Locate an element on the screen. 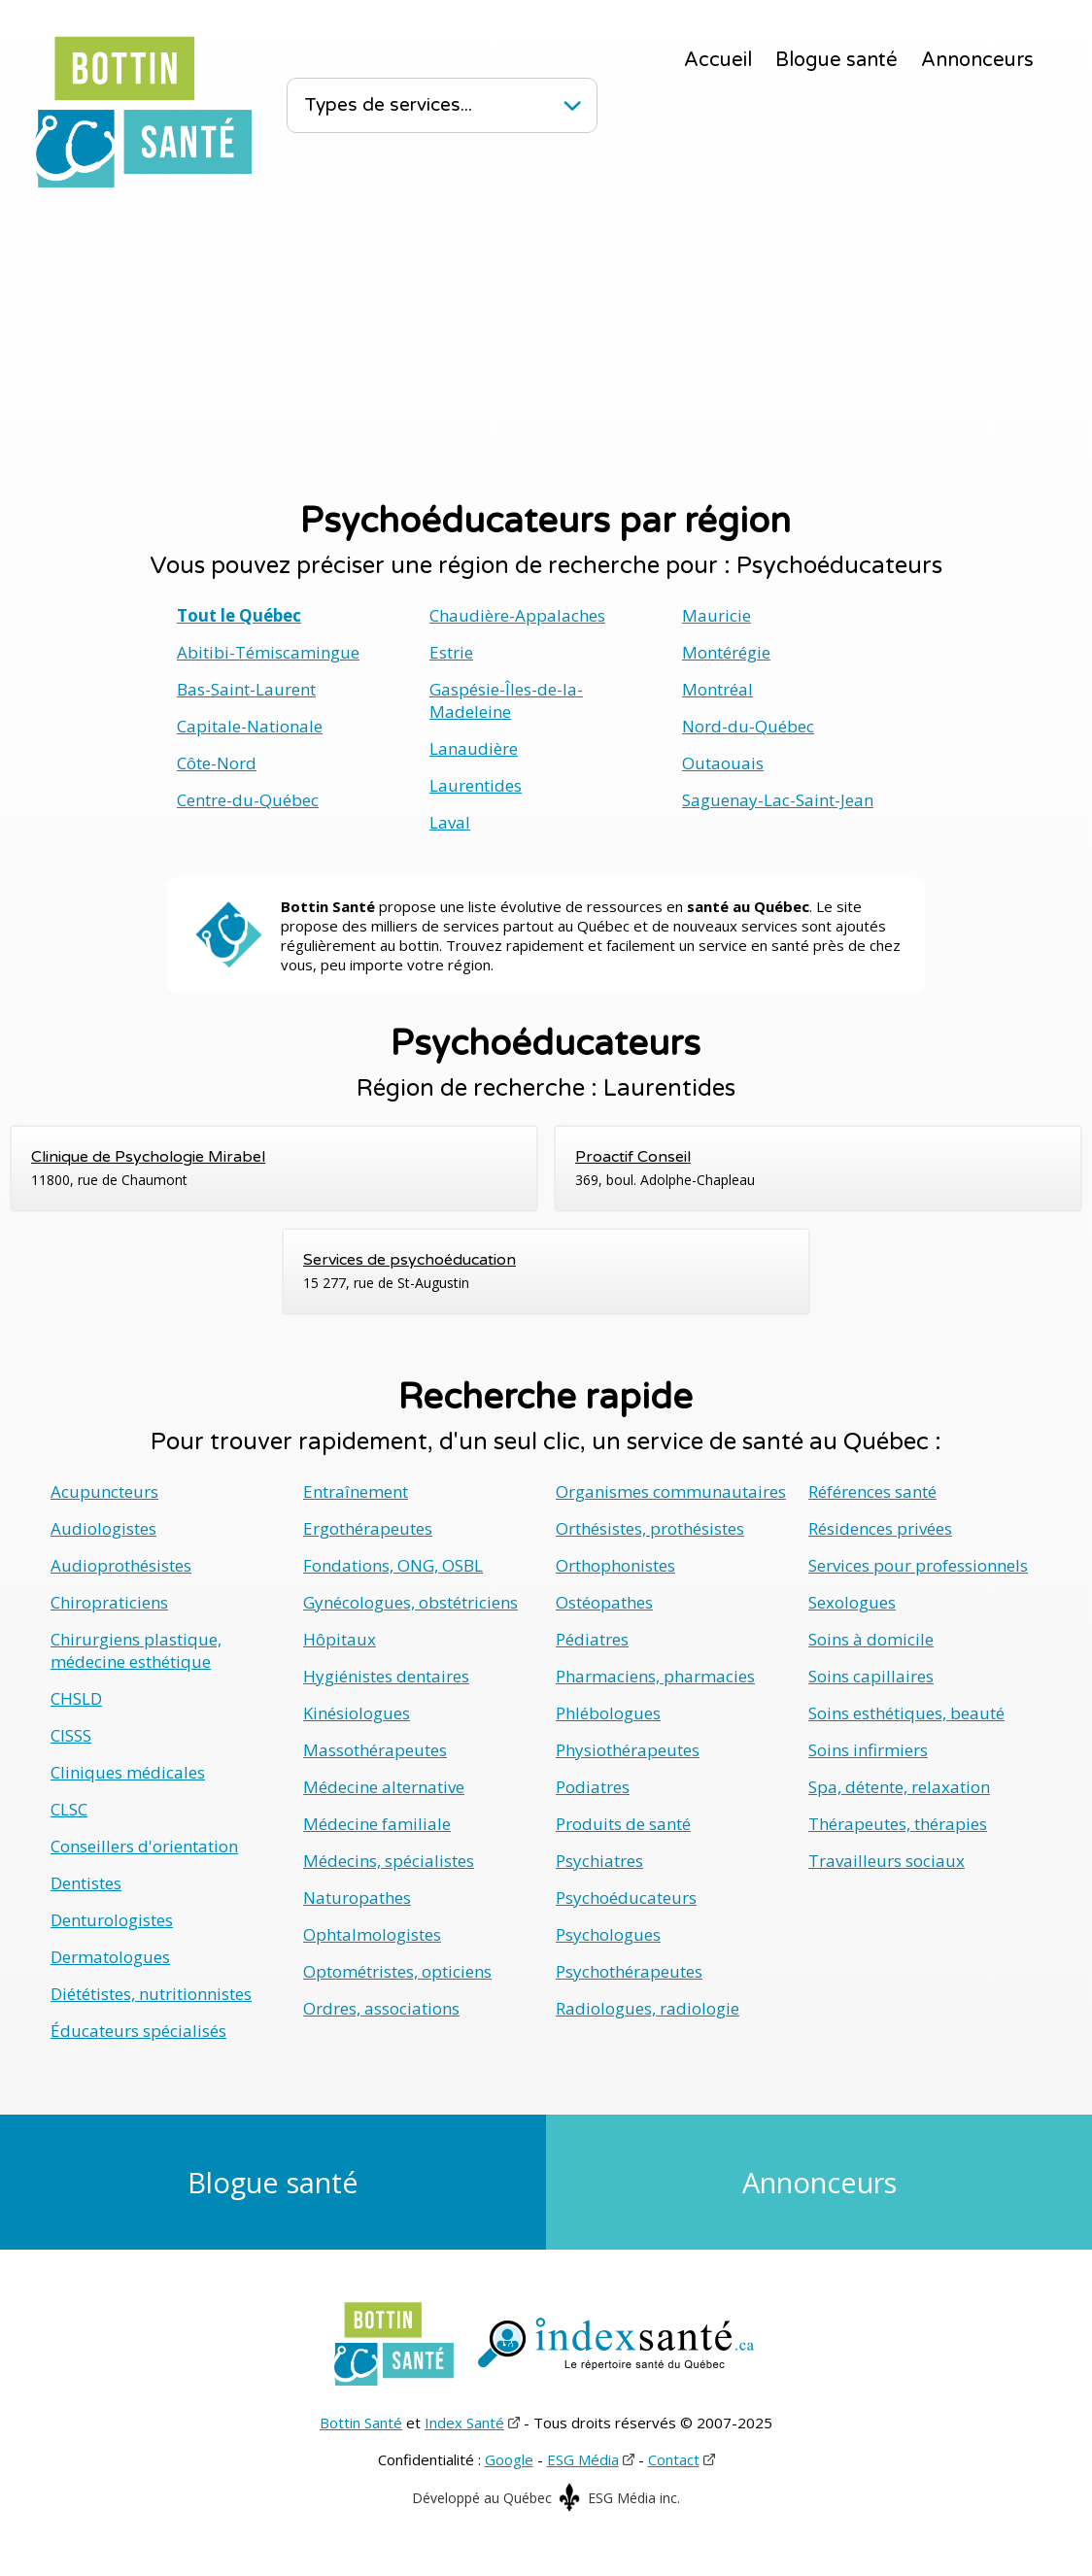  Optométristes, opticiens is located at coordinates (397, 1971).